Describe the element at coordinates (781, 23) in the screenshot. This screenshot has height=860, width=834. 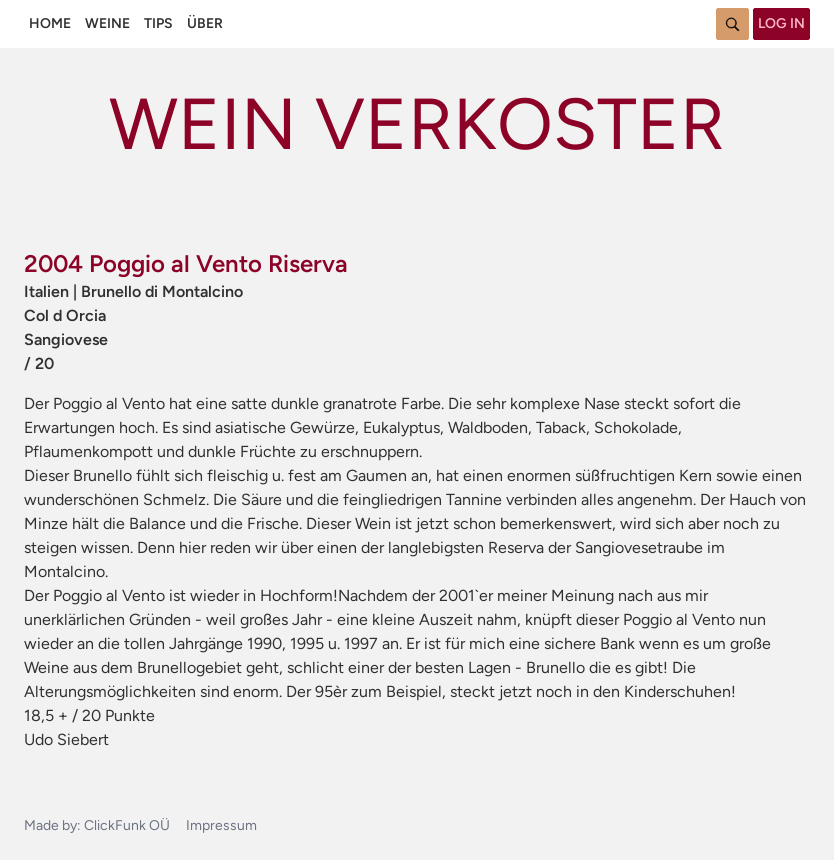
I see `Log in` at that location.